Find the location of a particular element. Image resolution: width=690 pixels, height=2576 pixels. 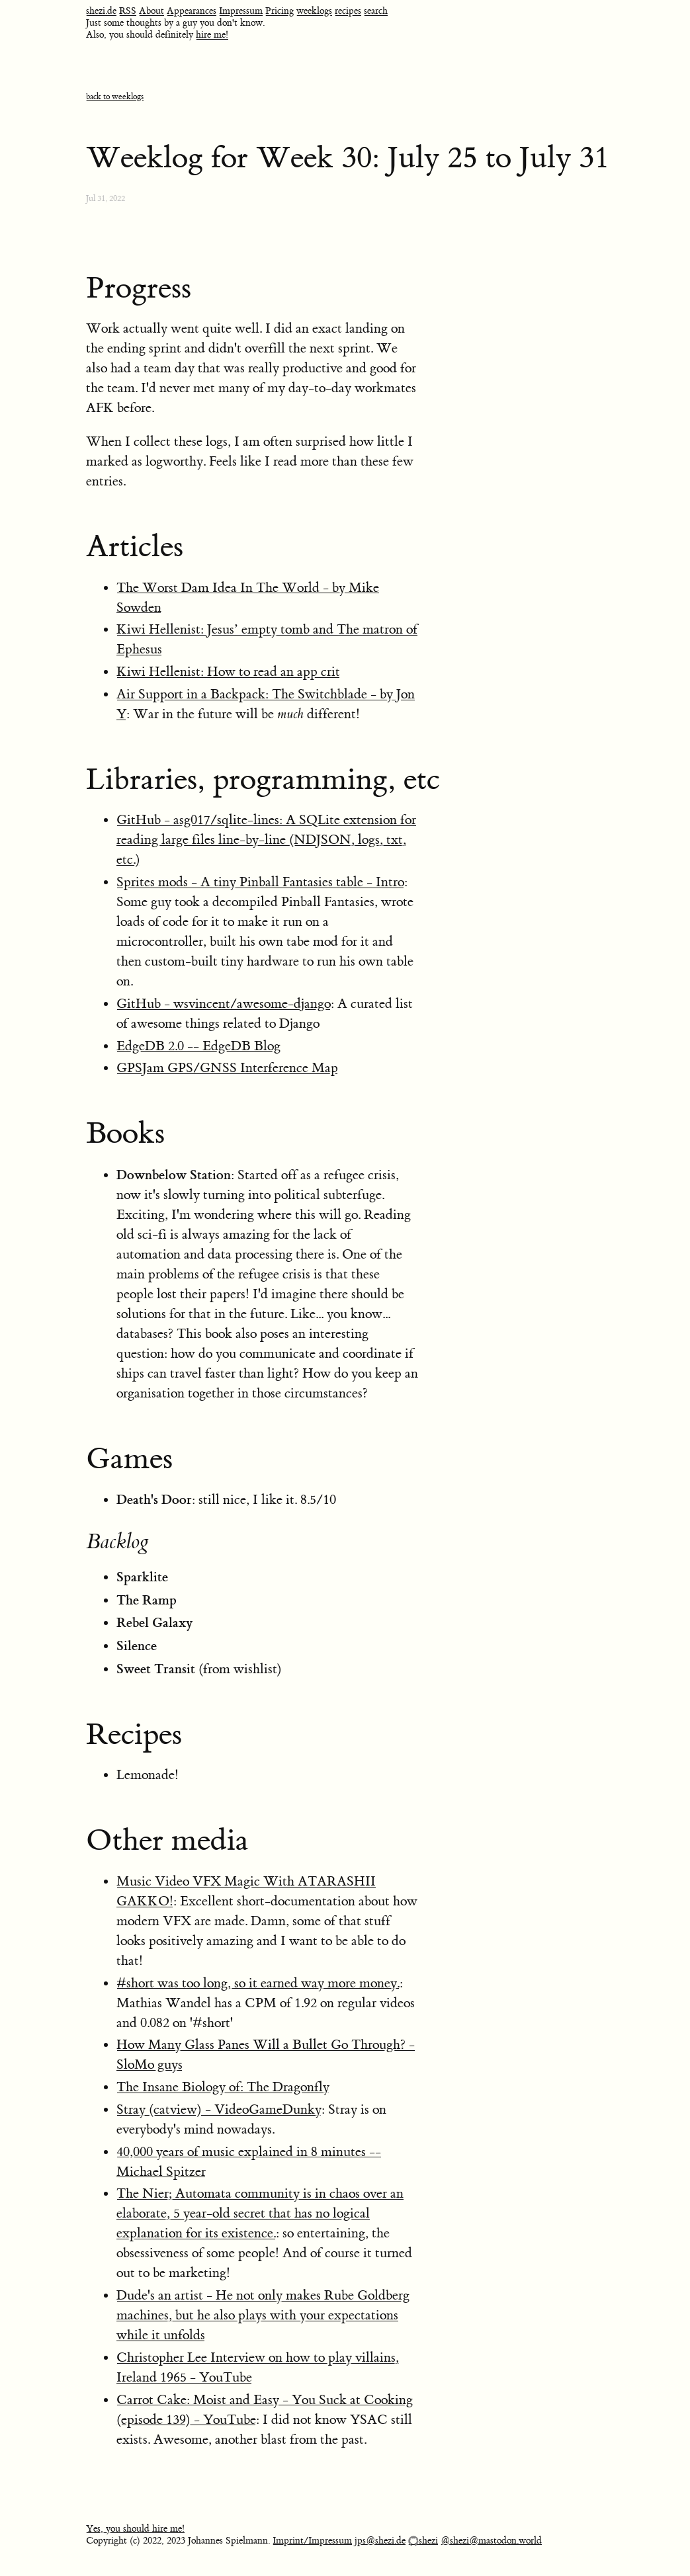

hire me! is located at coordinates (212, 35).